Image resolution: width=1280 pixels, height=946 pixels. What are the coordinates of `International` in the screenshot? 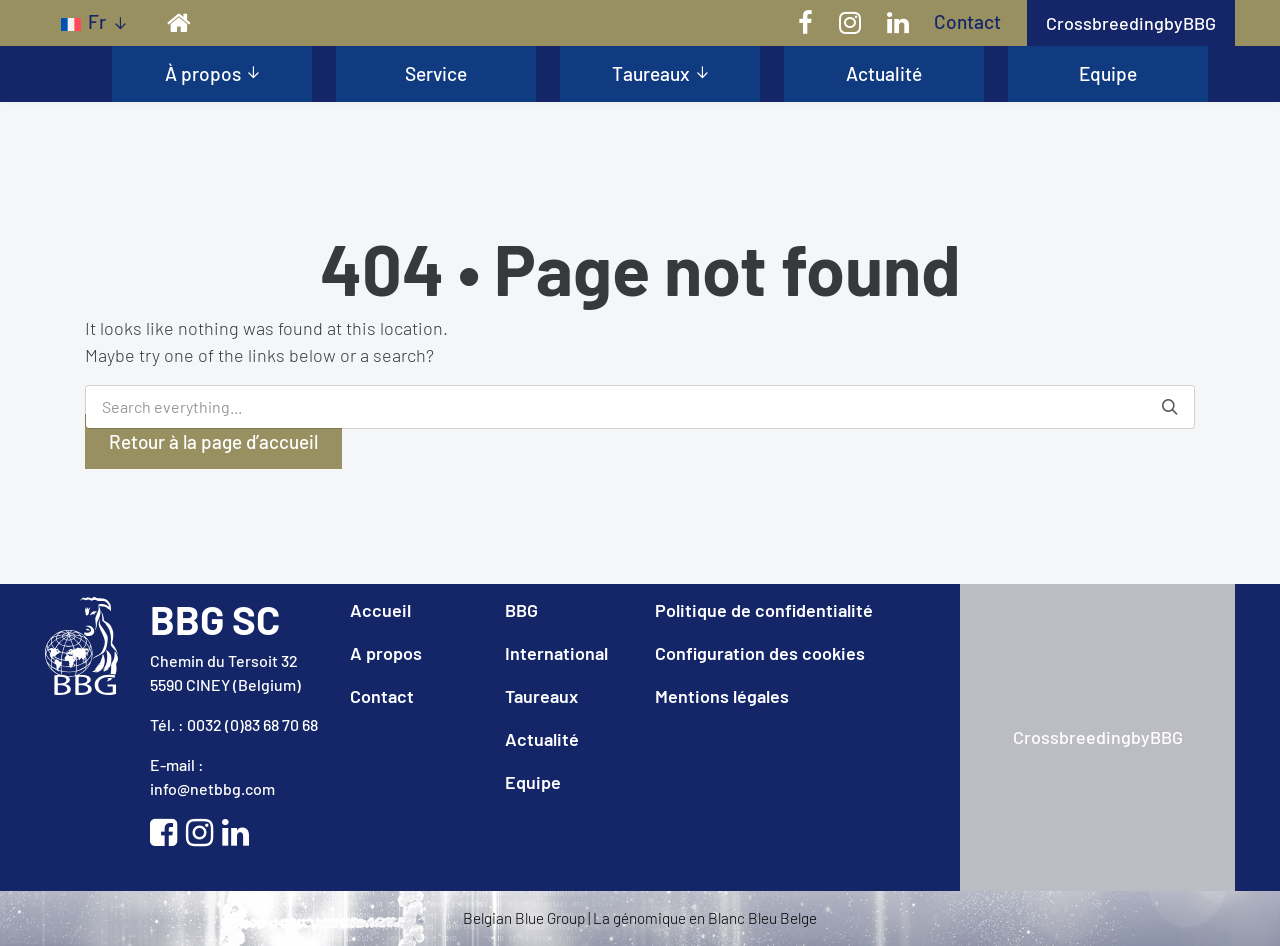 It's located at (556, 653).